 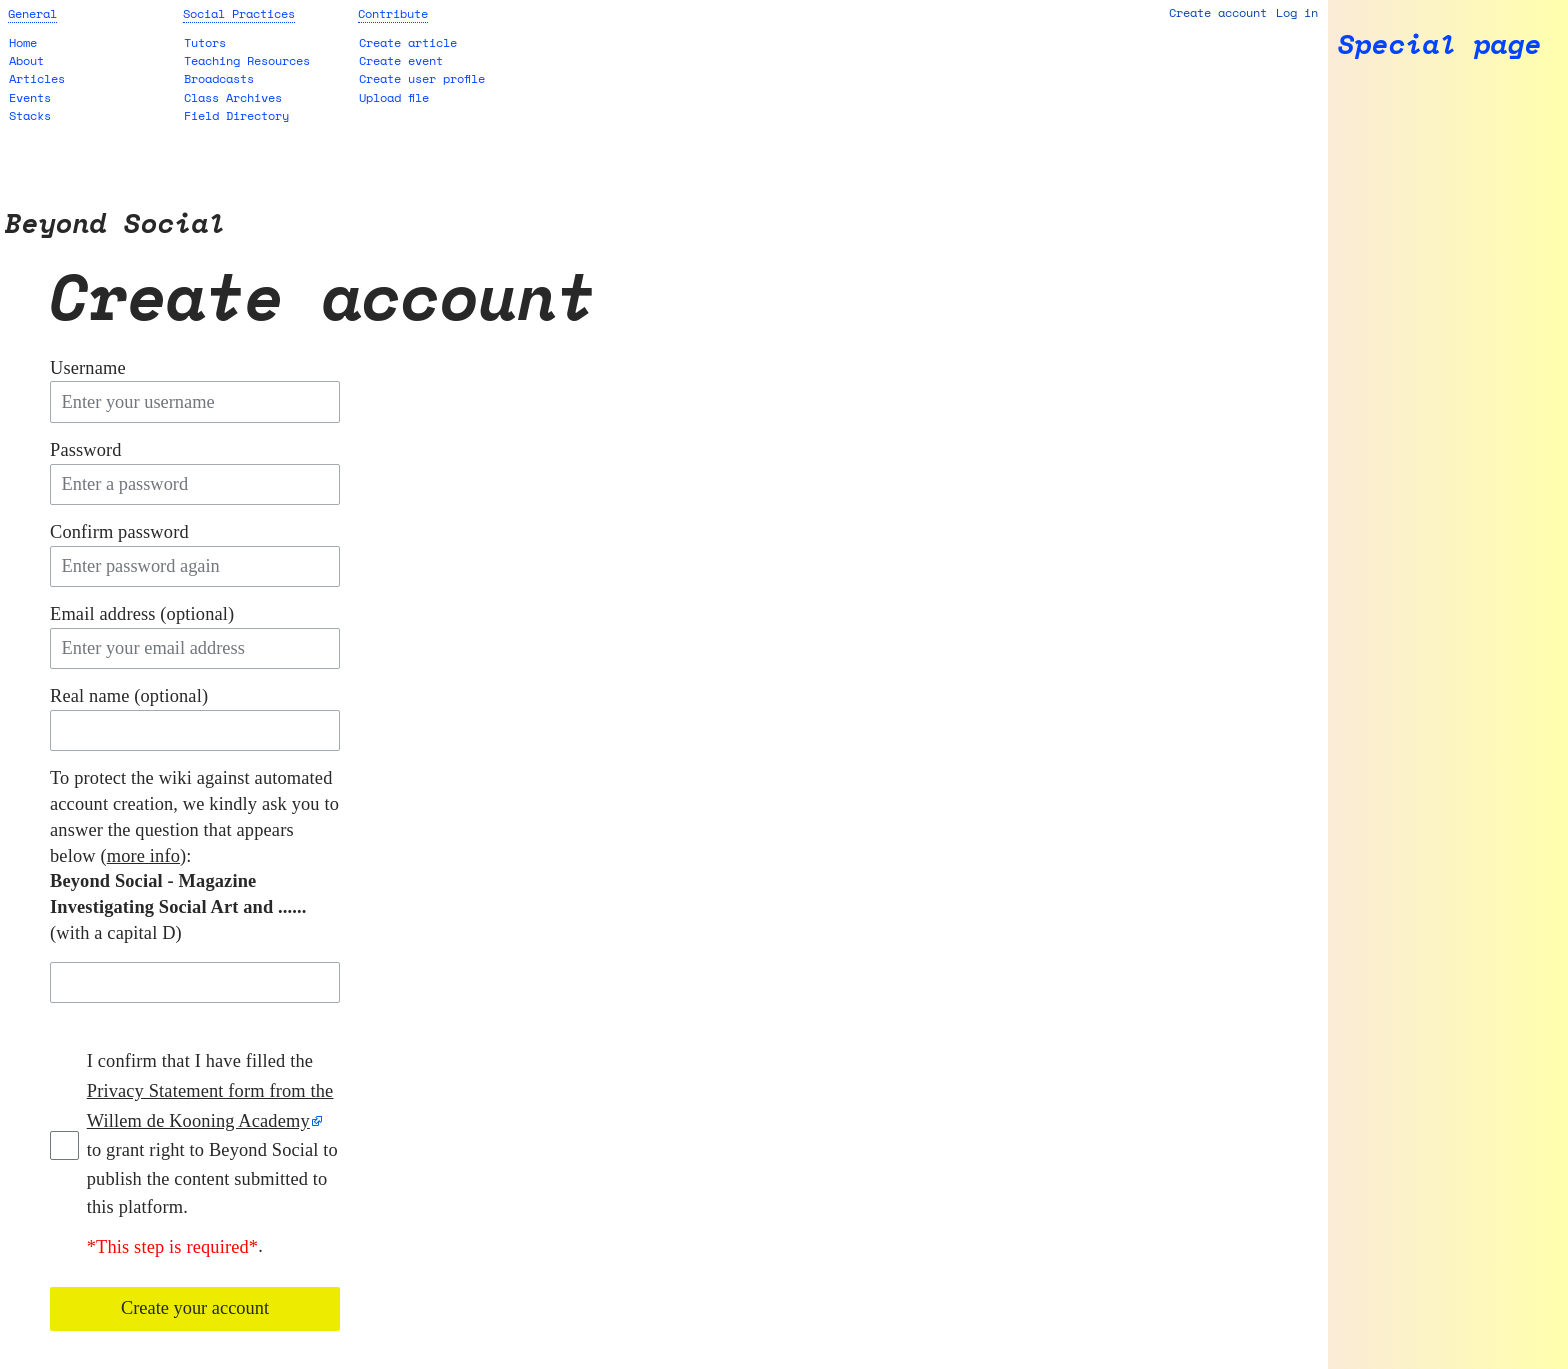 I want to click on Password, so click(x=86, y=450).